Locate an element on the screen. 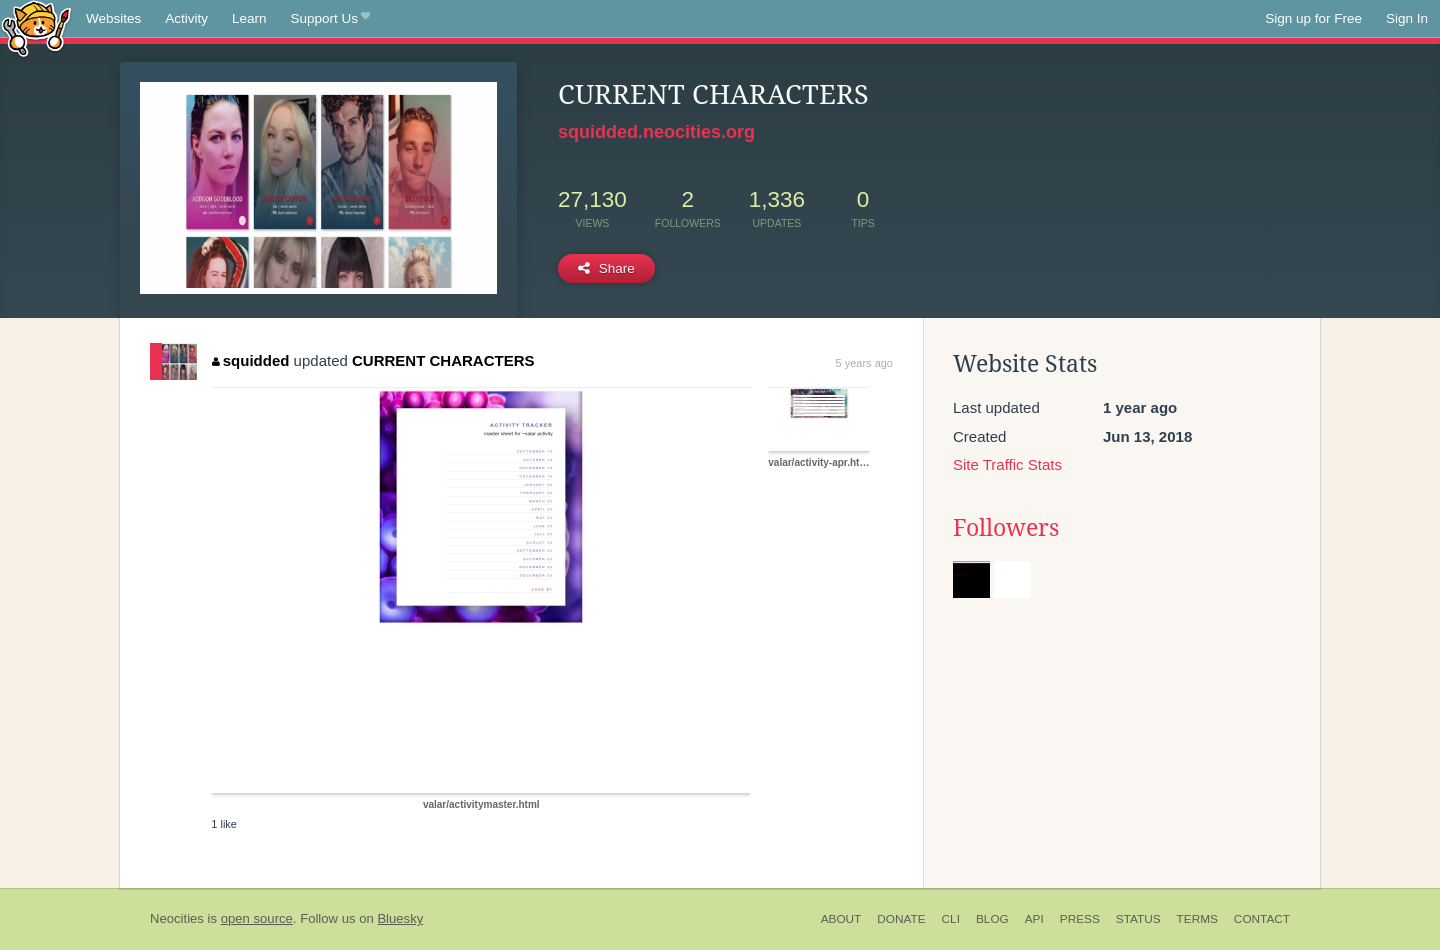 This screenshot has width=1440, height=950. Support Us is located at coordinates (330, 19).